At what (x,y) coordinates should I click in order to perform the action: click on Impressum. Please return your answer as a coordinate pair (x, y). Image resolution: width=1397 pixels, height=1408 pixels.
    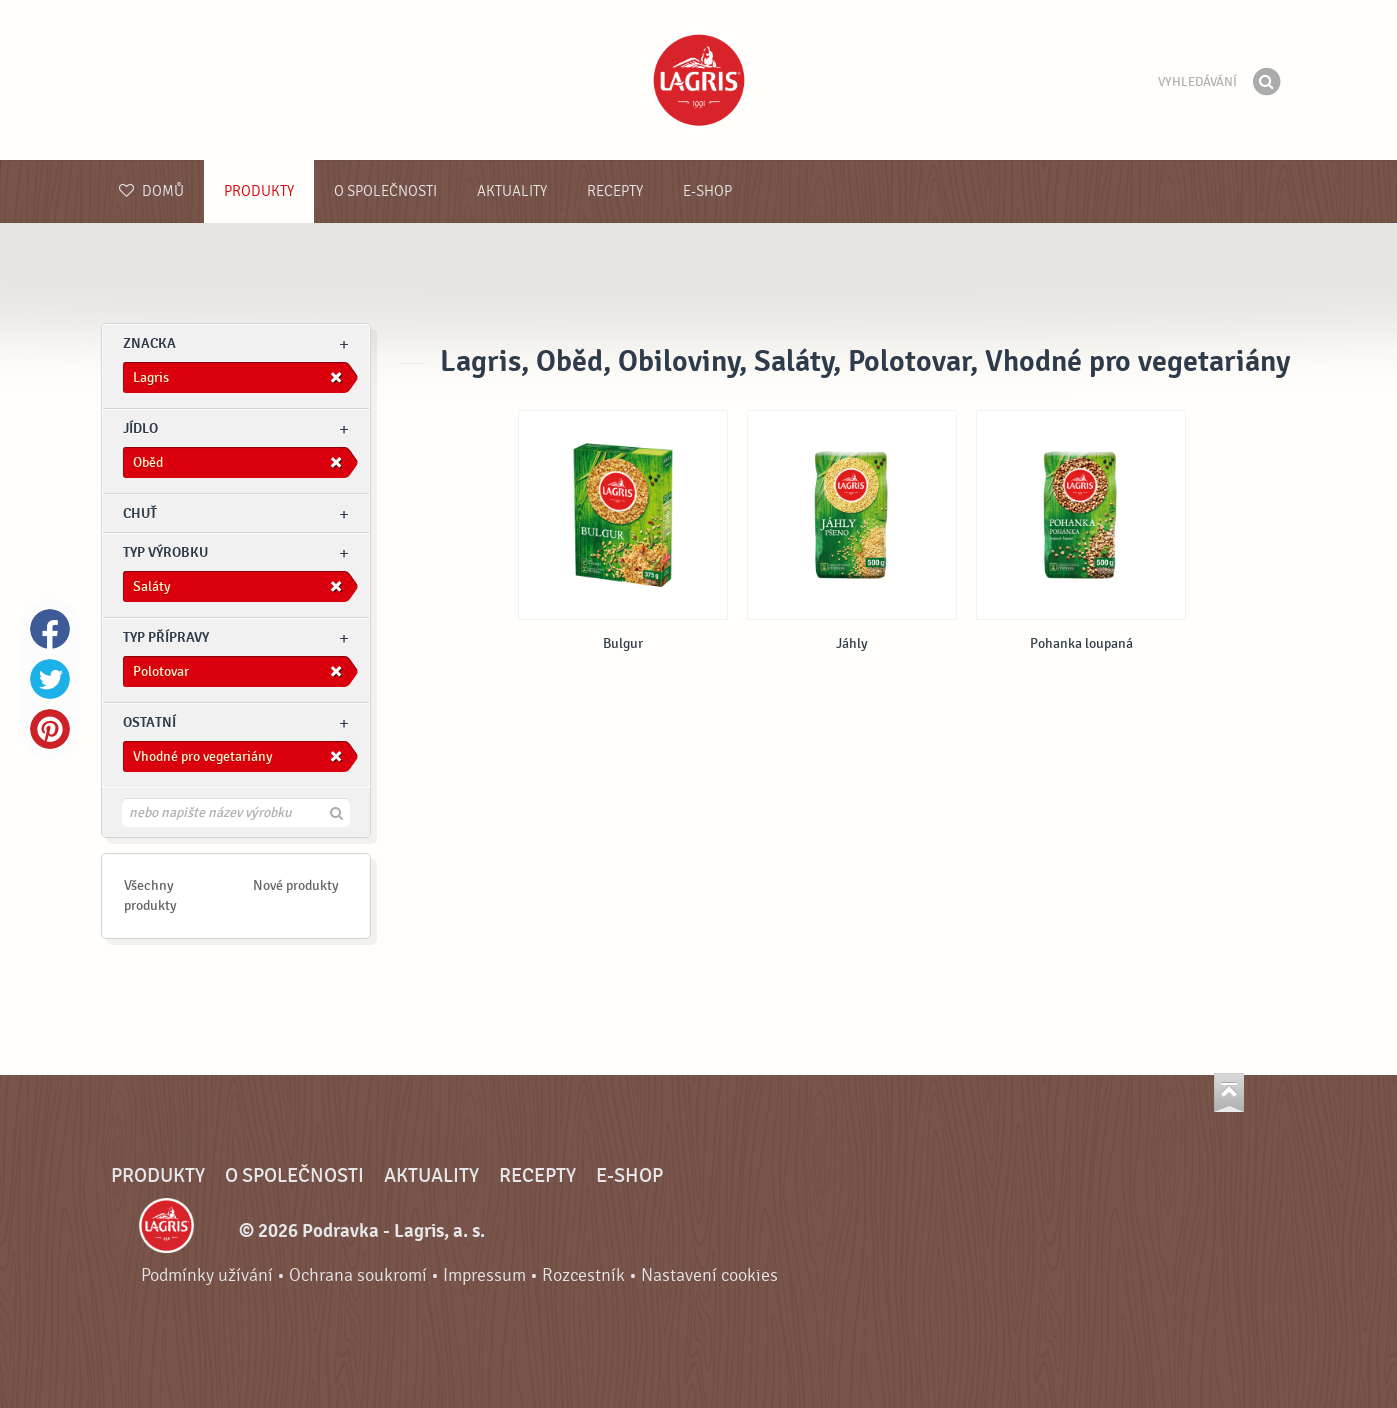
    Looking at the image, I should click on (484, 1275).